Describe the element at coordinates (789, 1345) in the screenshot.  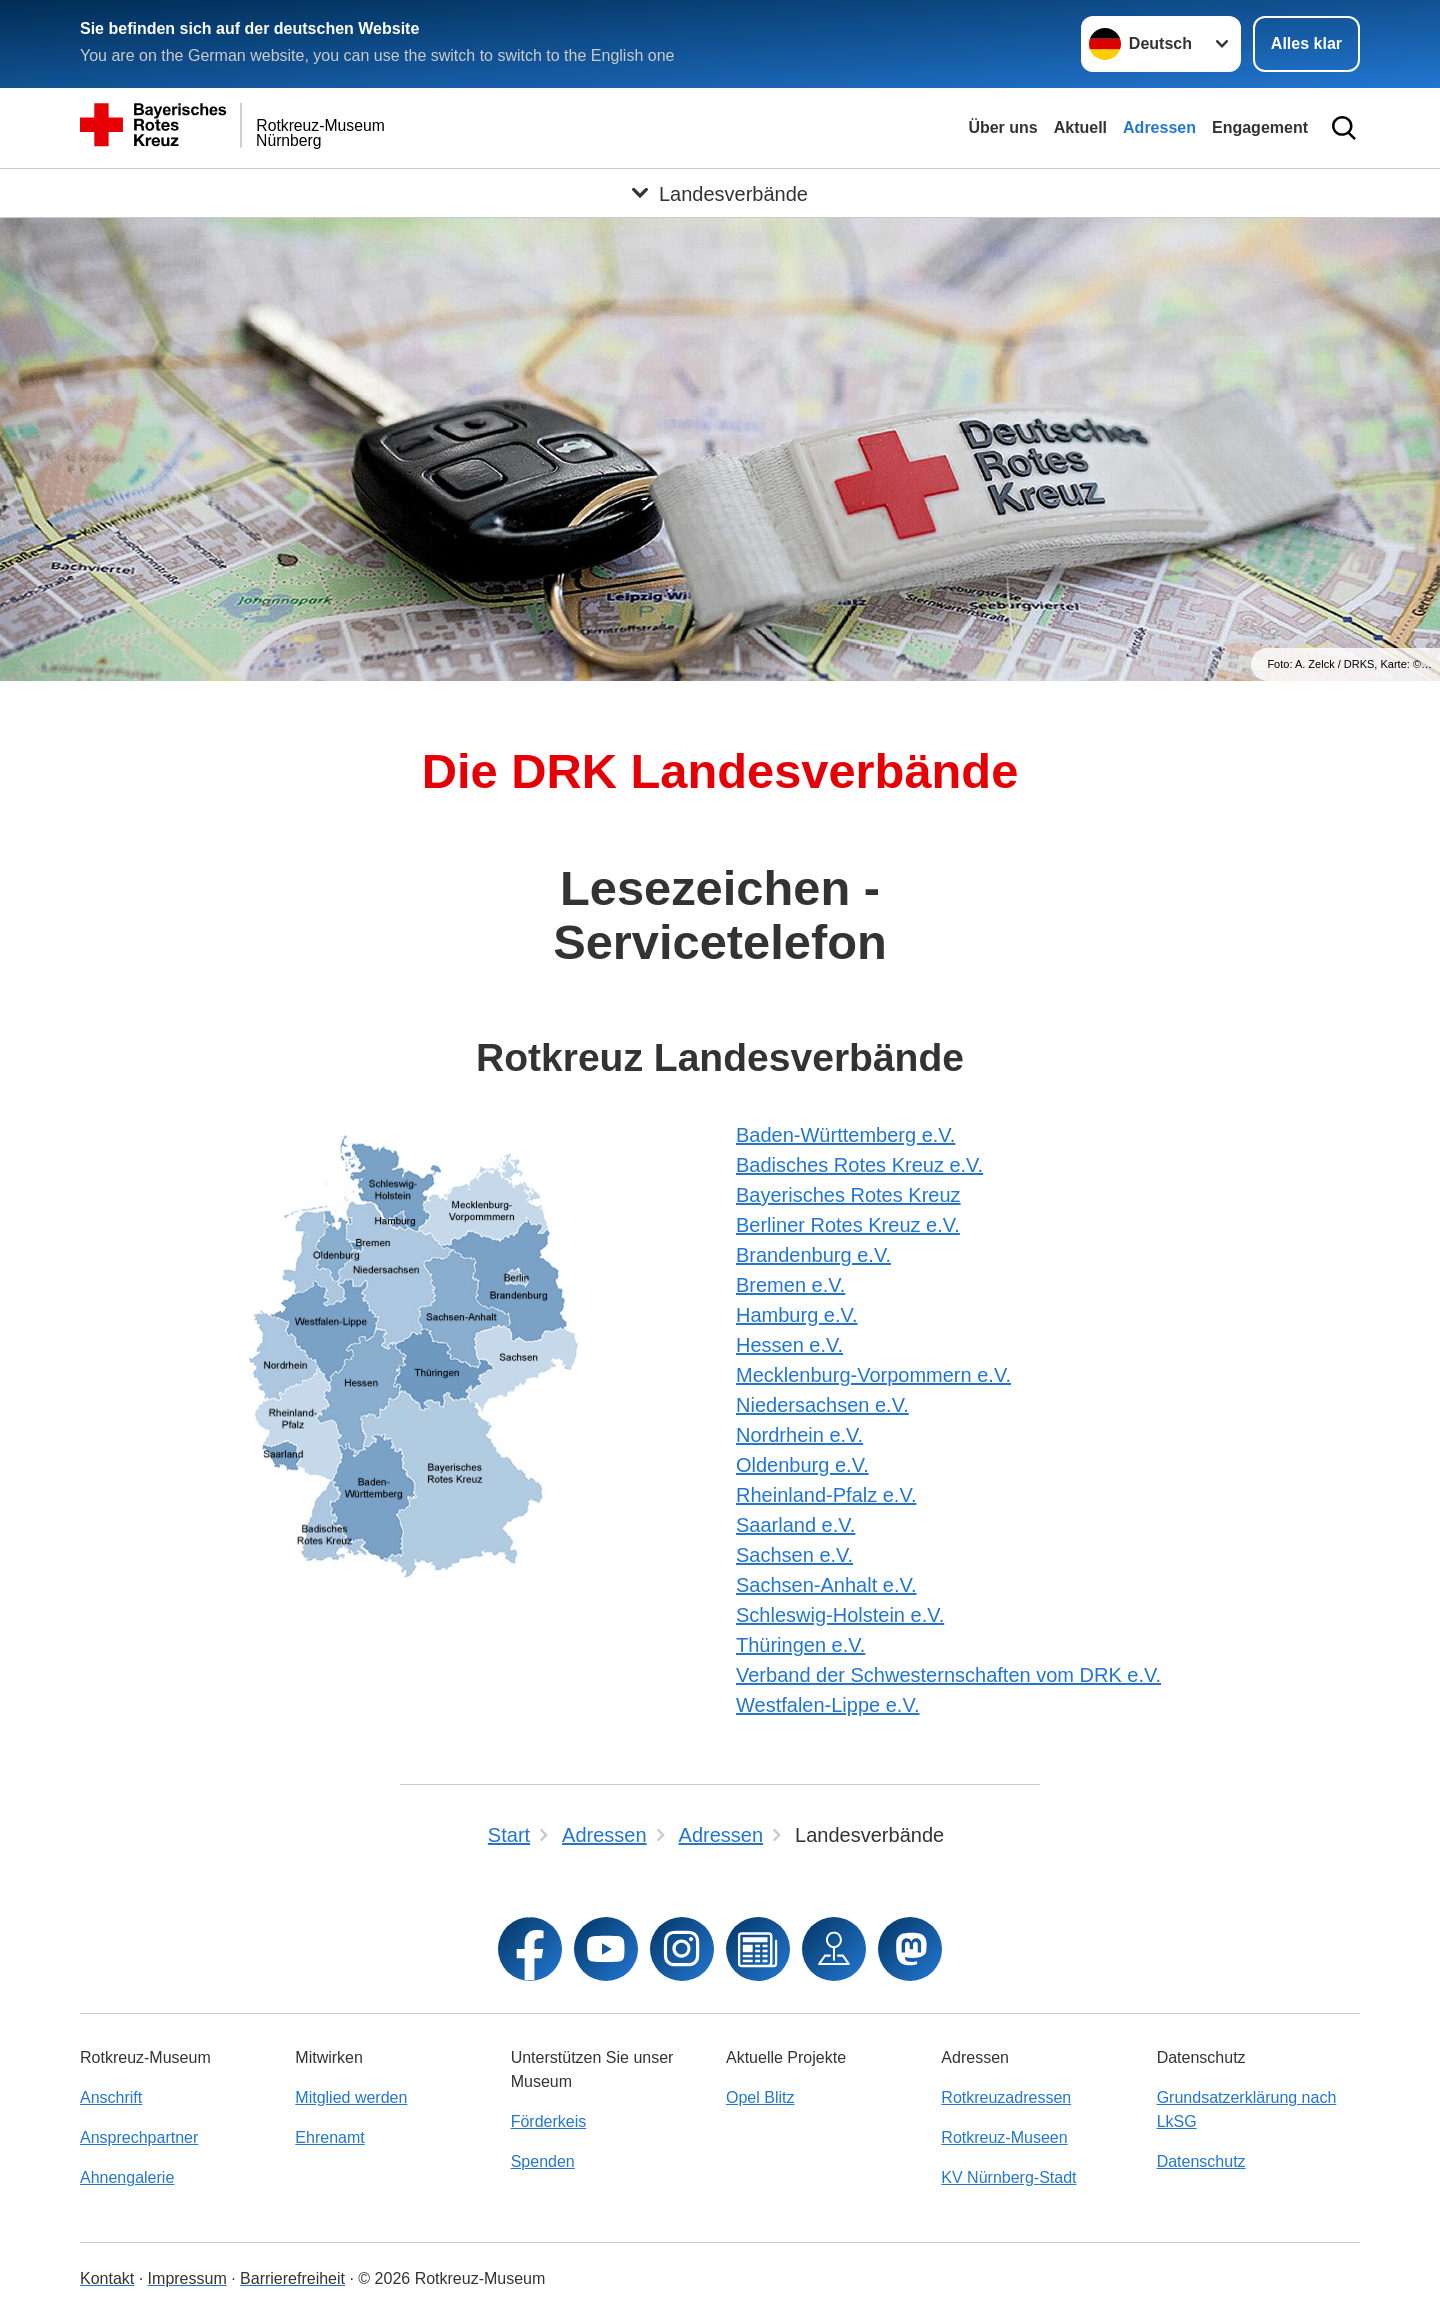
I see `Hessen e.V.` at that location.